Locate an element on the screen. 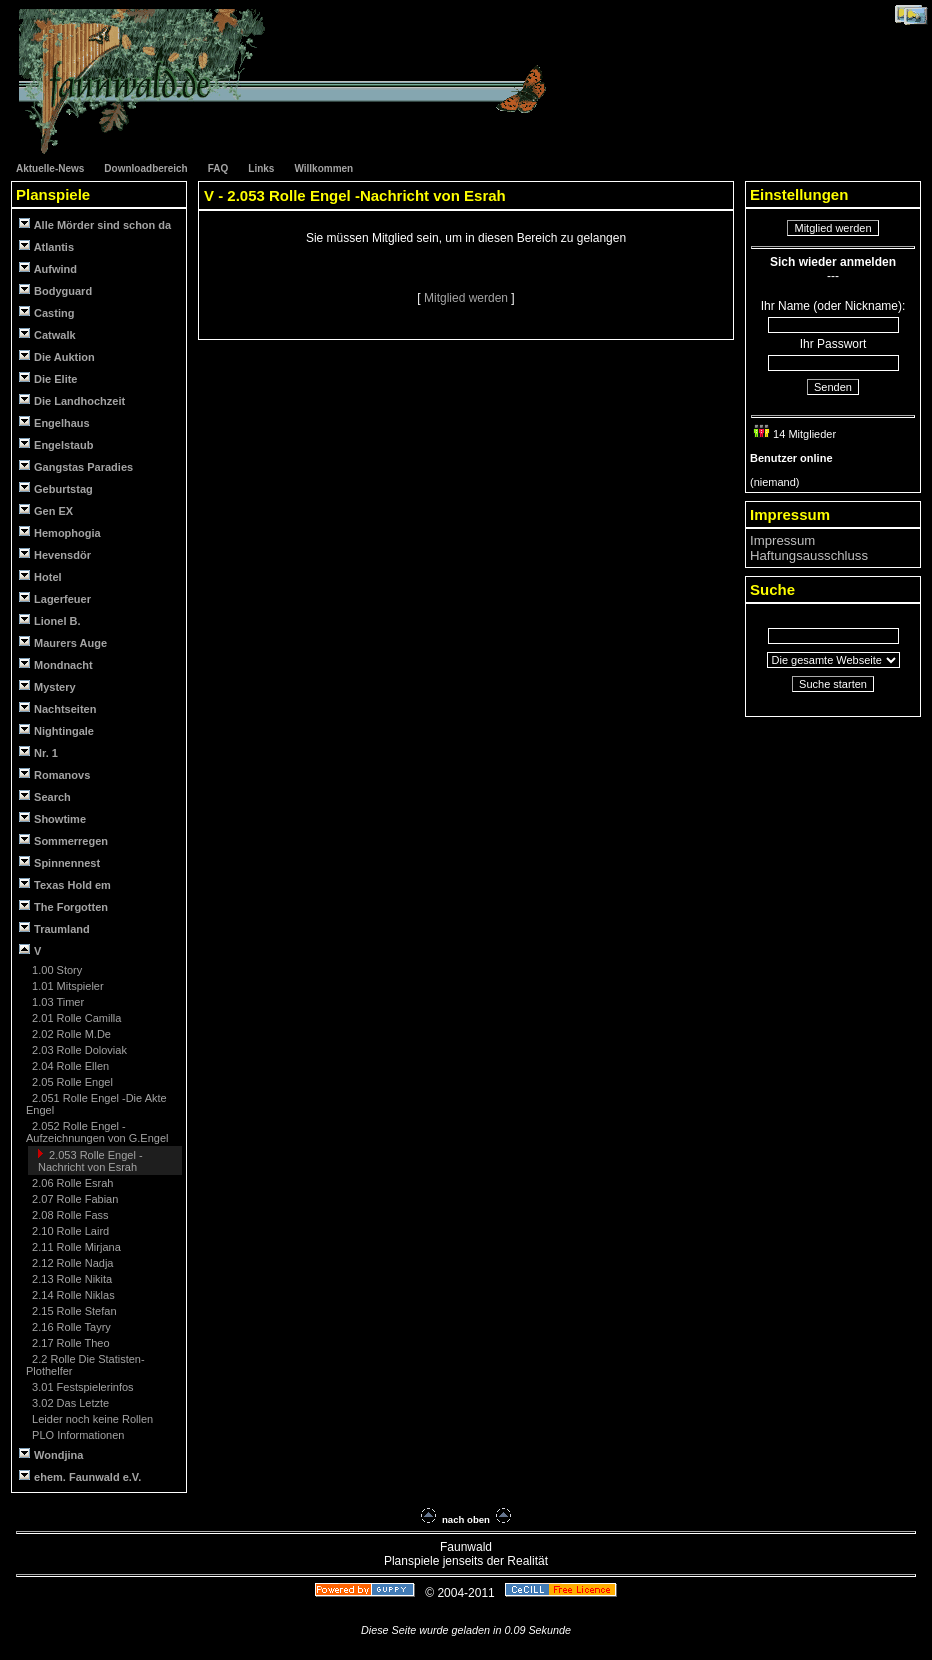 The width and height of the screenshot is (932, 1660). Leider noch keine Rollen is located at coordinates (91, 1419).